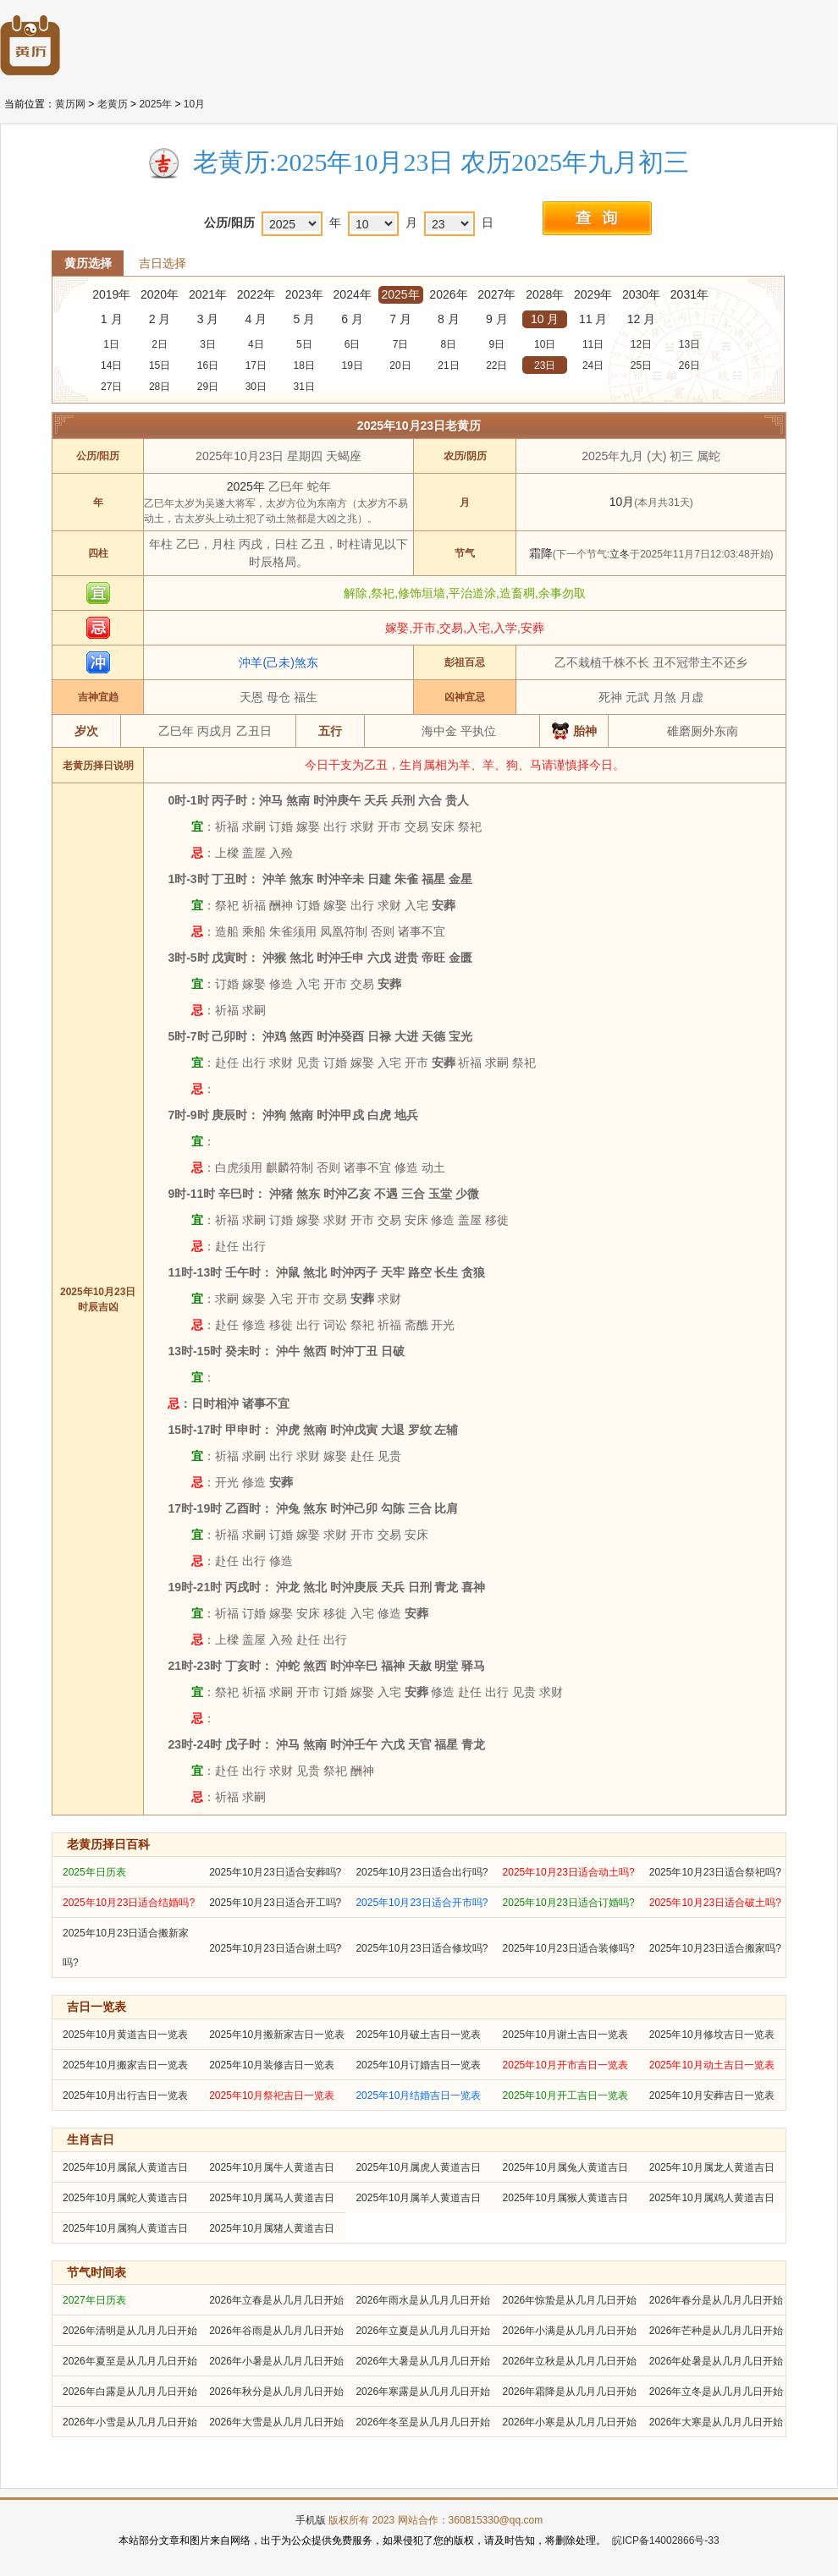 The image size is (838, 2576). Describe the element at coordinates (418, 2065) in the screenshot. I see `2025年10月订婚吉日一览表` at that location.